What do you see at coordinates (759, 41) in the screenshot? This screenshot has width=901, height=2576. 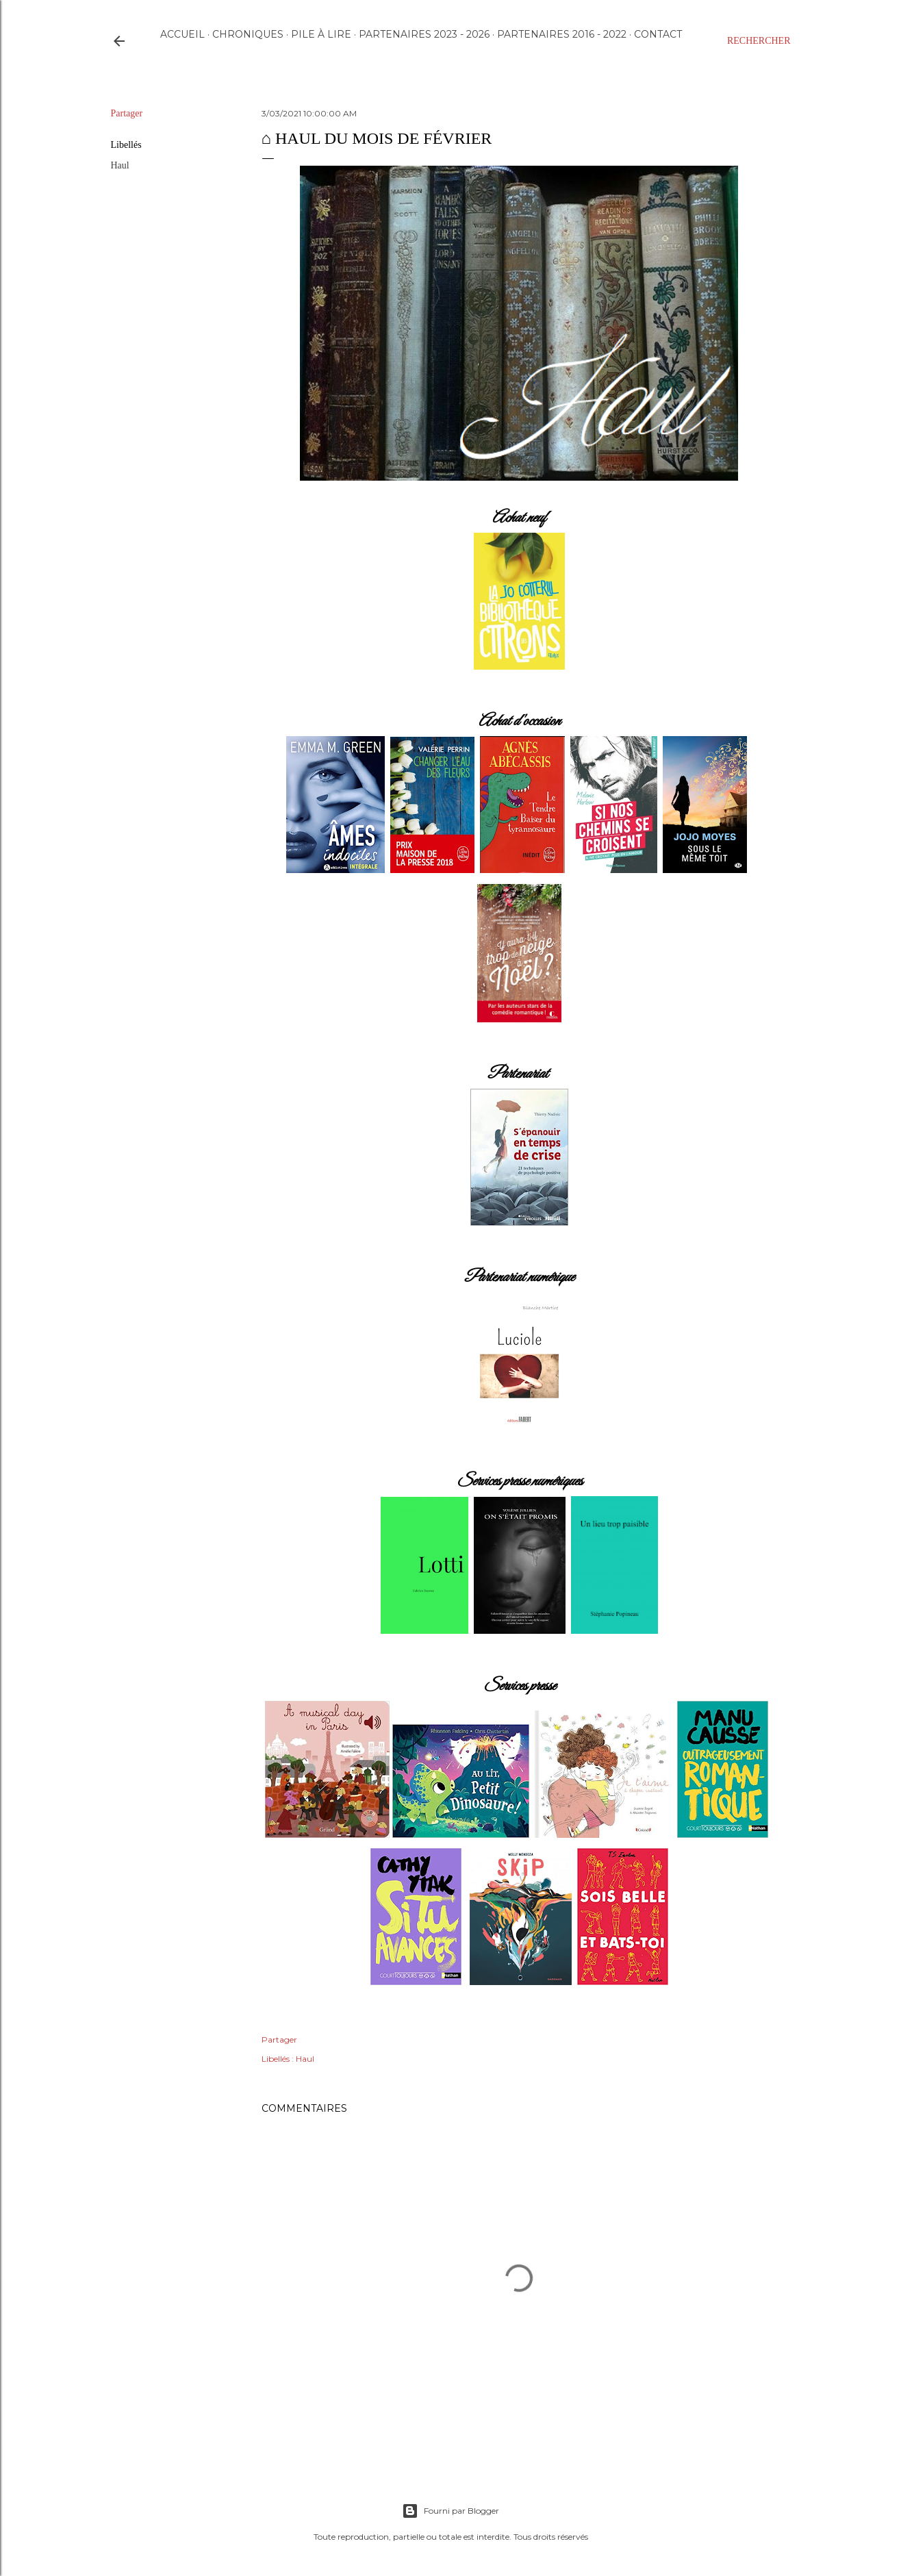 I see `[Rechercher]` at bounding box center [759, 41].